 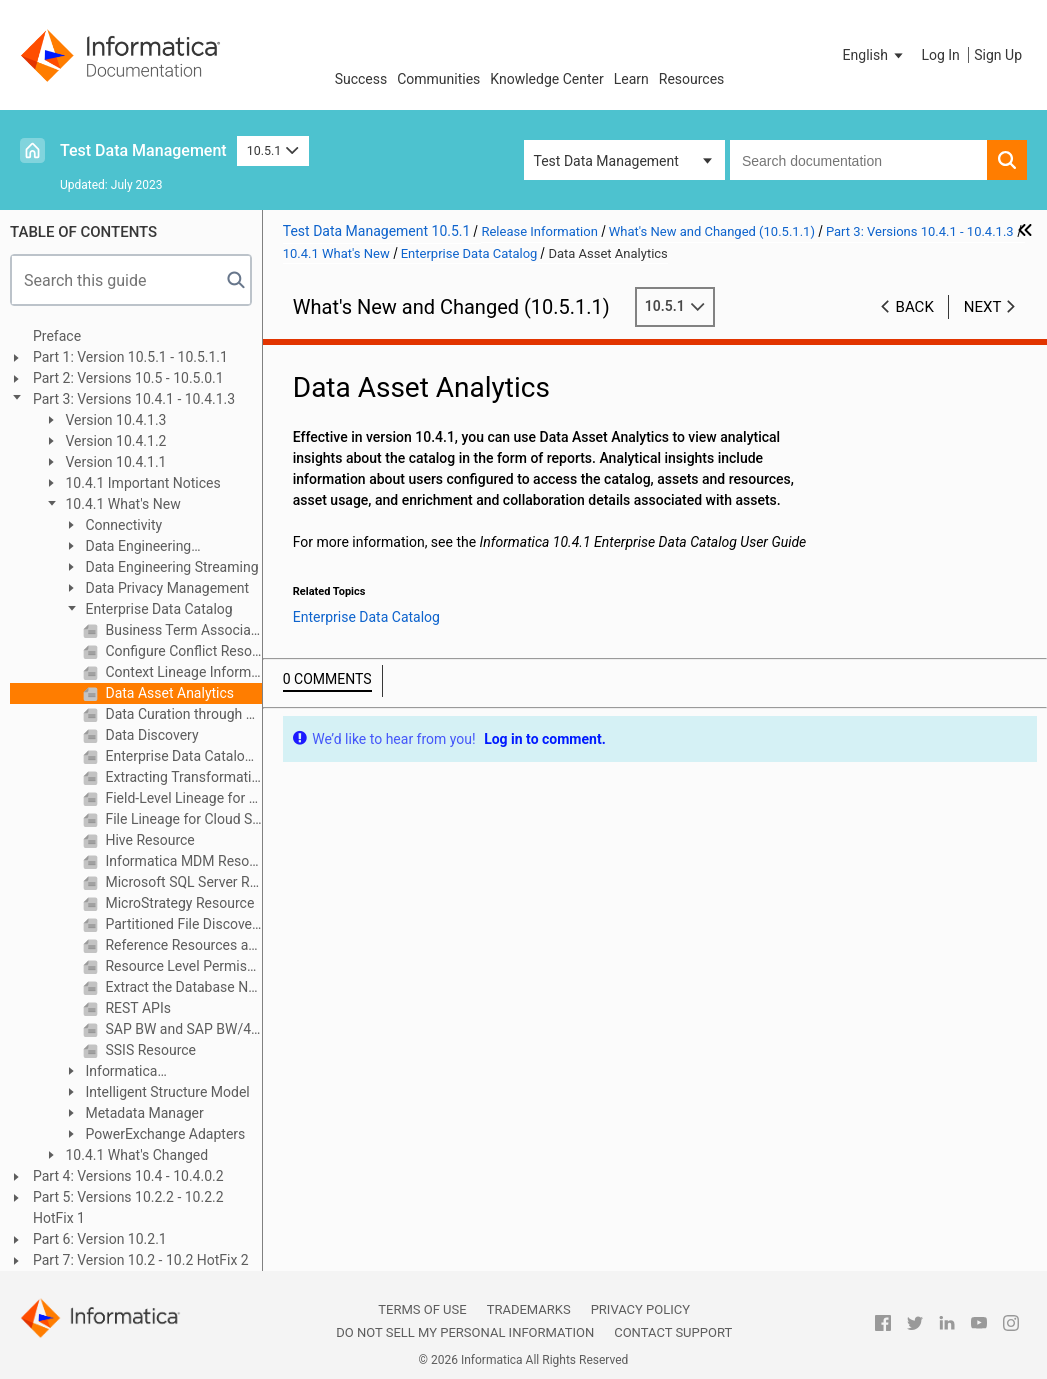 I want to click on Knowledge Center, so click(x=546, y=79).